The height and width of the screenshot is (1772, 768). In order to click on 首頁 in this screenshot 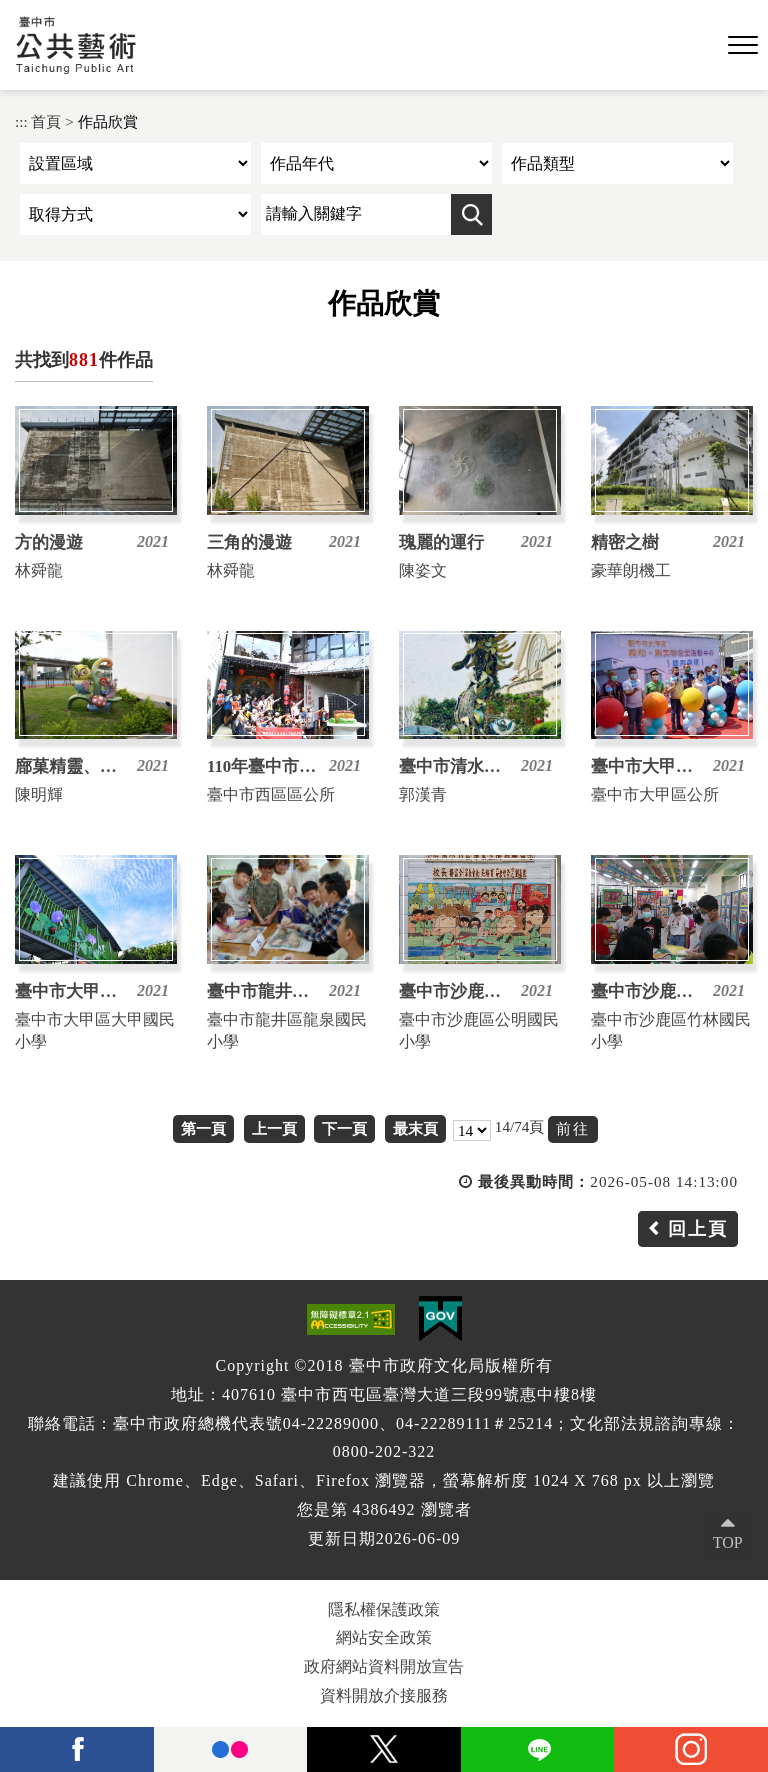, I will do `click(46, 121)`.